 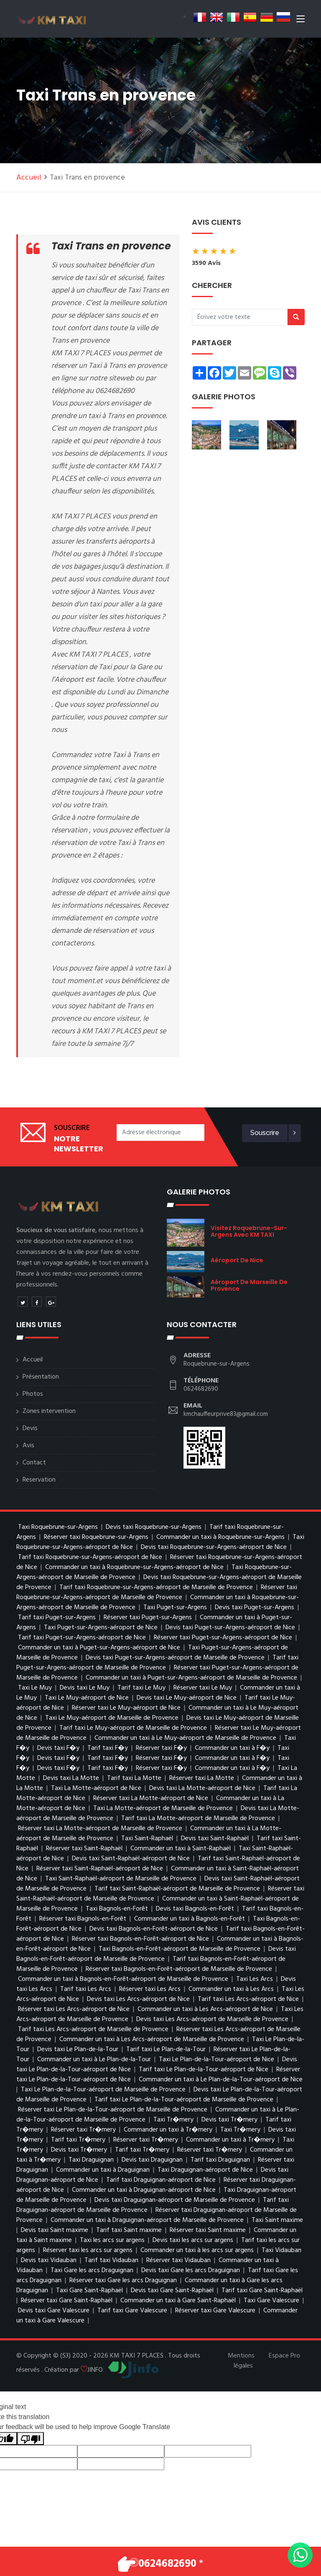 What do you see at coordinates (249, 1231) in the screenshot?
I see `visitez Roquebrune-sur-Argens avec KM TAXI` at bounding box center [249, 1231].